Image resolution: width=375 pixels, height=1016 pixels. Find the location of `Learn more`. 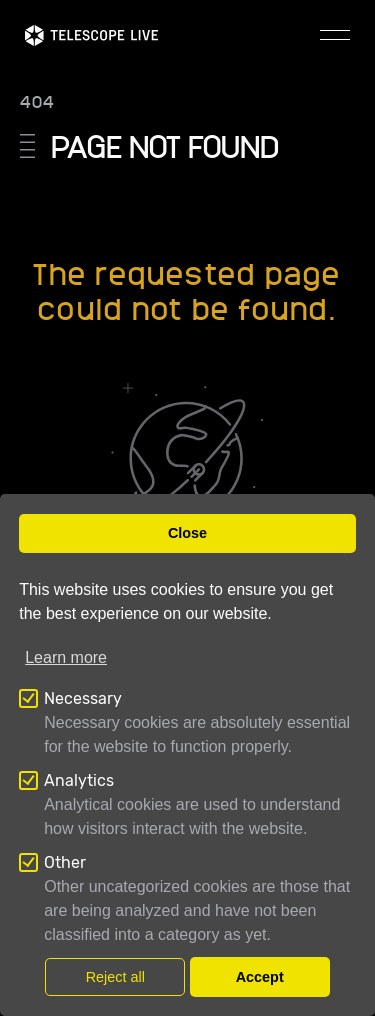

Learn more is located at coordinates (66, 657).